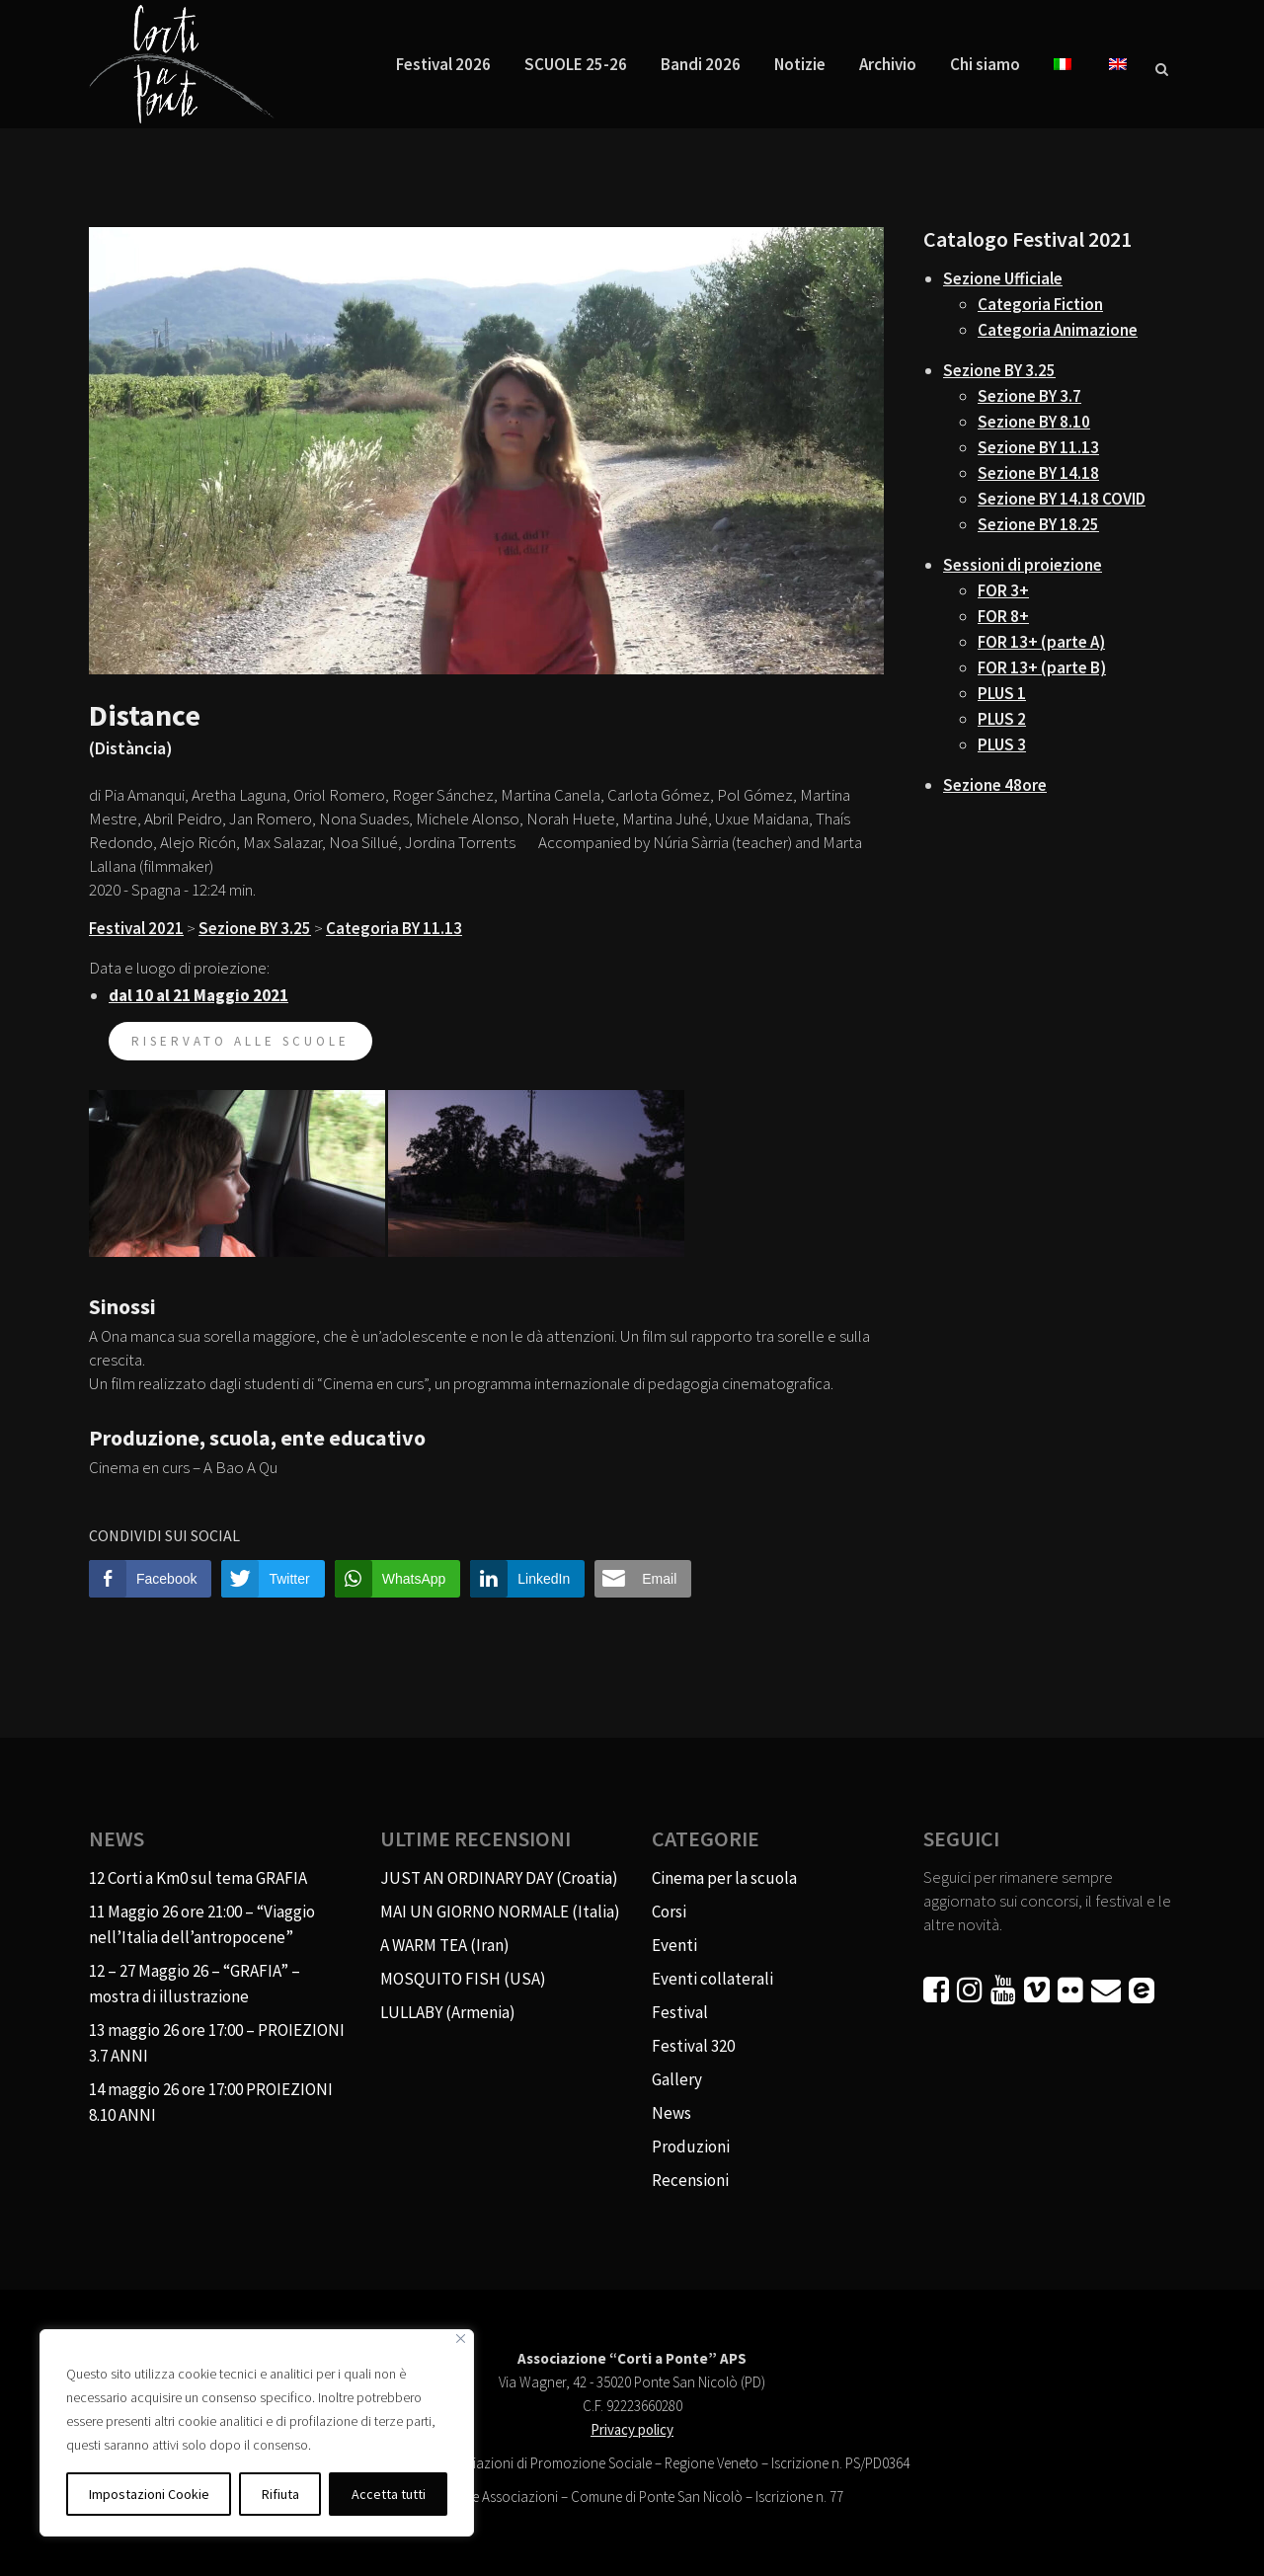  Describe the element at coordinates (460, 2338) in the screenshot. I see `[Vicino]` at that location.